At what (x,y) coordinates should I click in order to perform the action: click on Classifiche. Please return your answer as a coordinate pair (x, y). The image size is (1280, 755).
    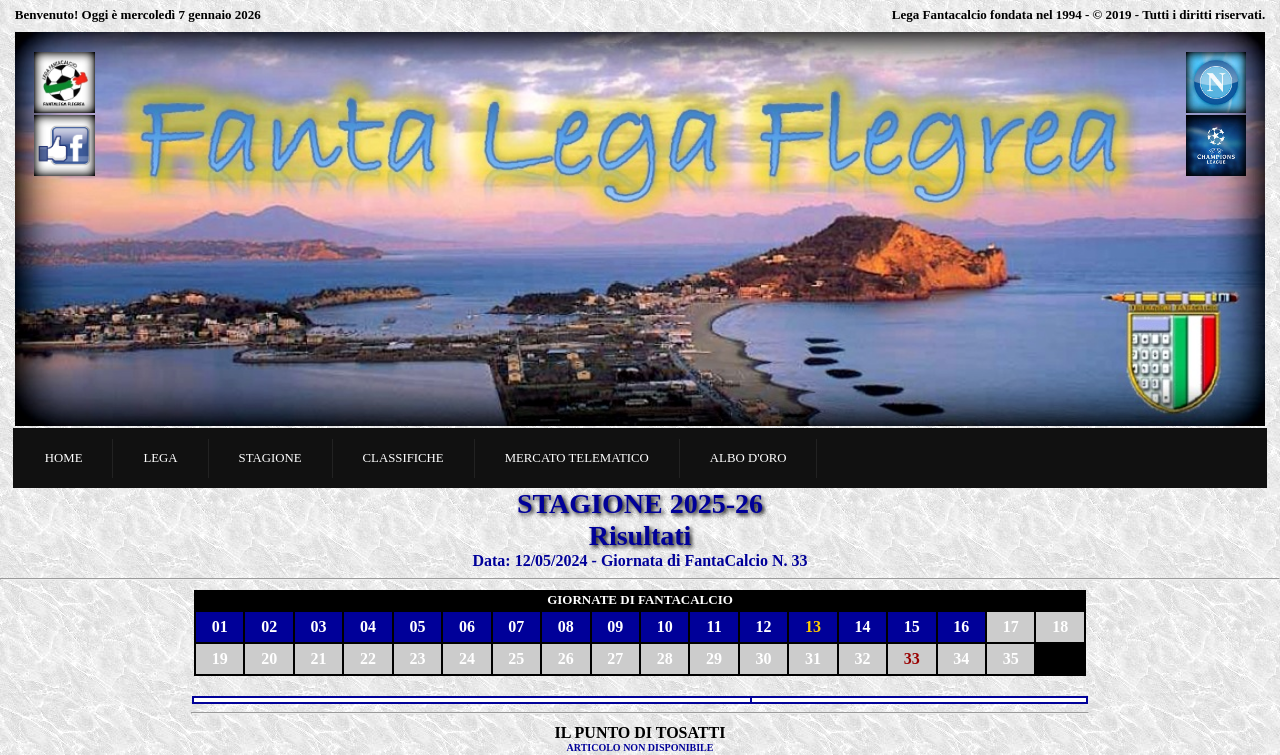
    Looking at the image, I should click on (403, 458).